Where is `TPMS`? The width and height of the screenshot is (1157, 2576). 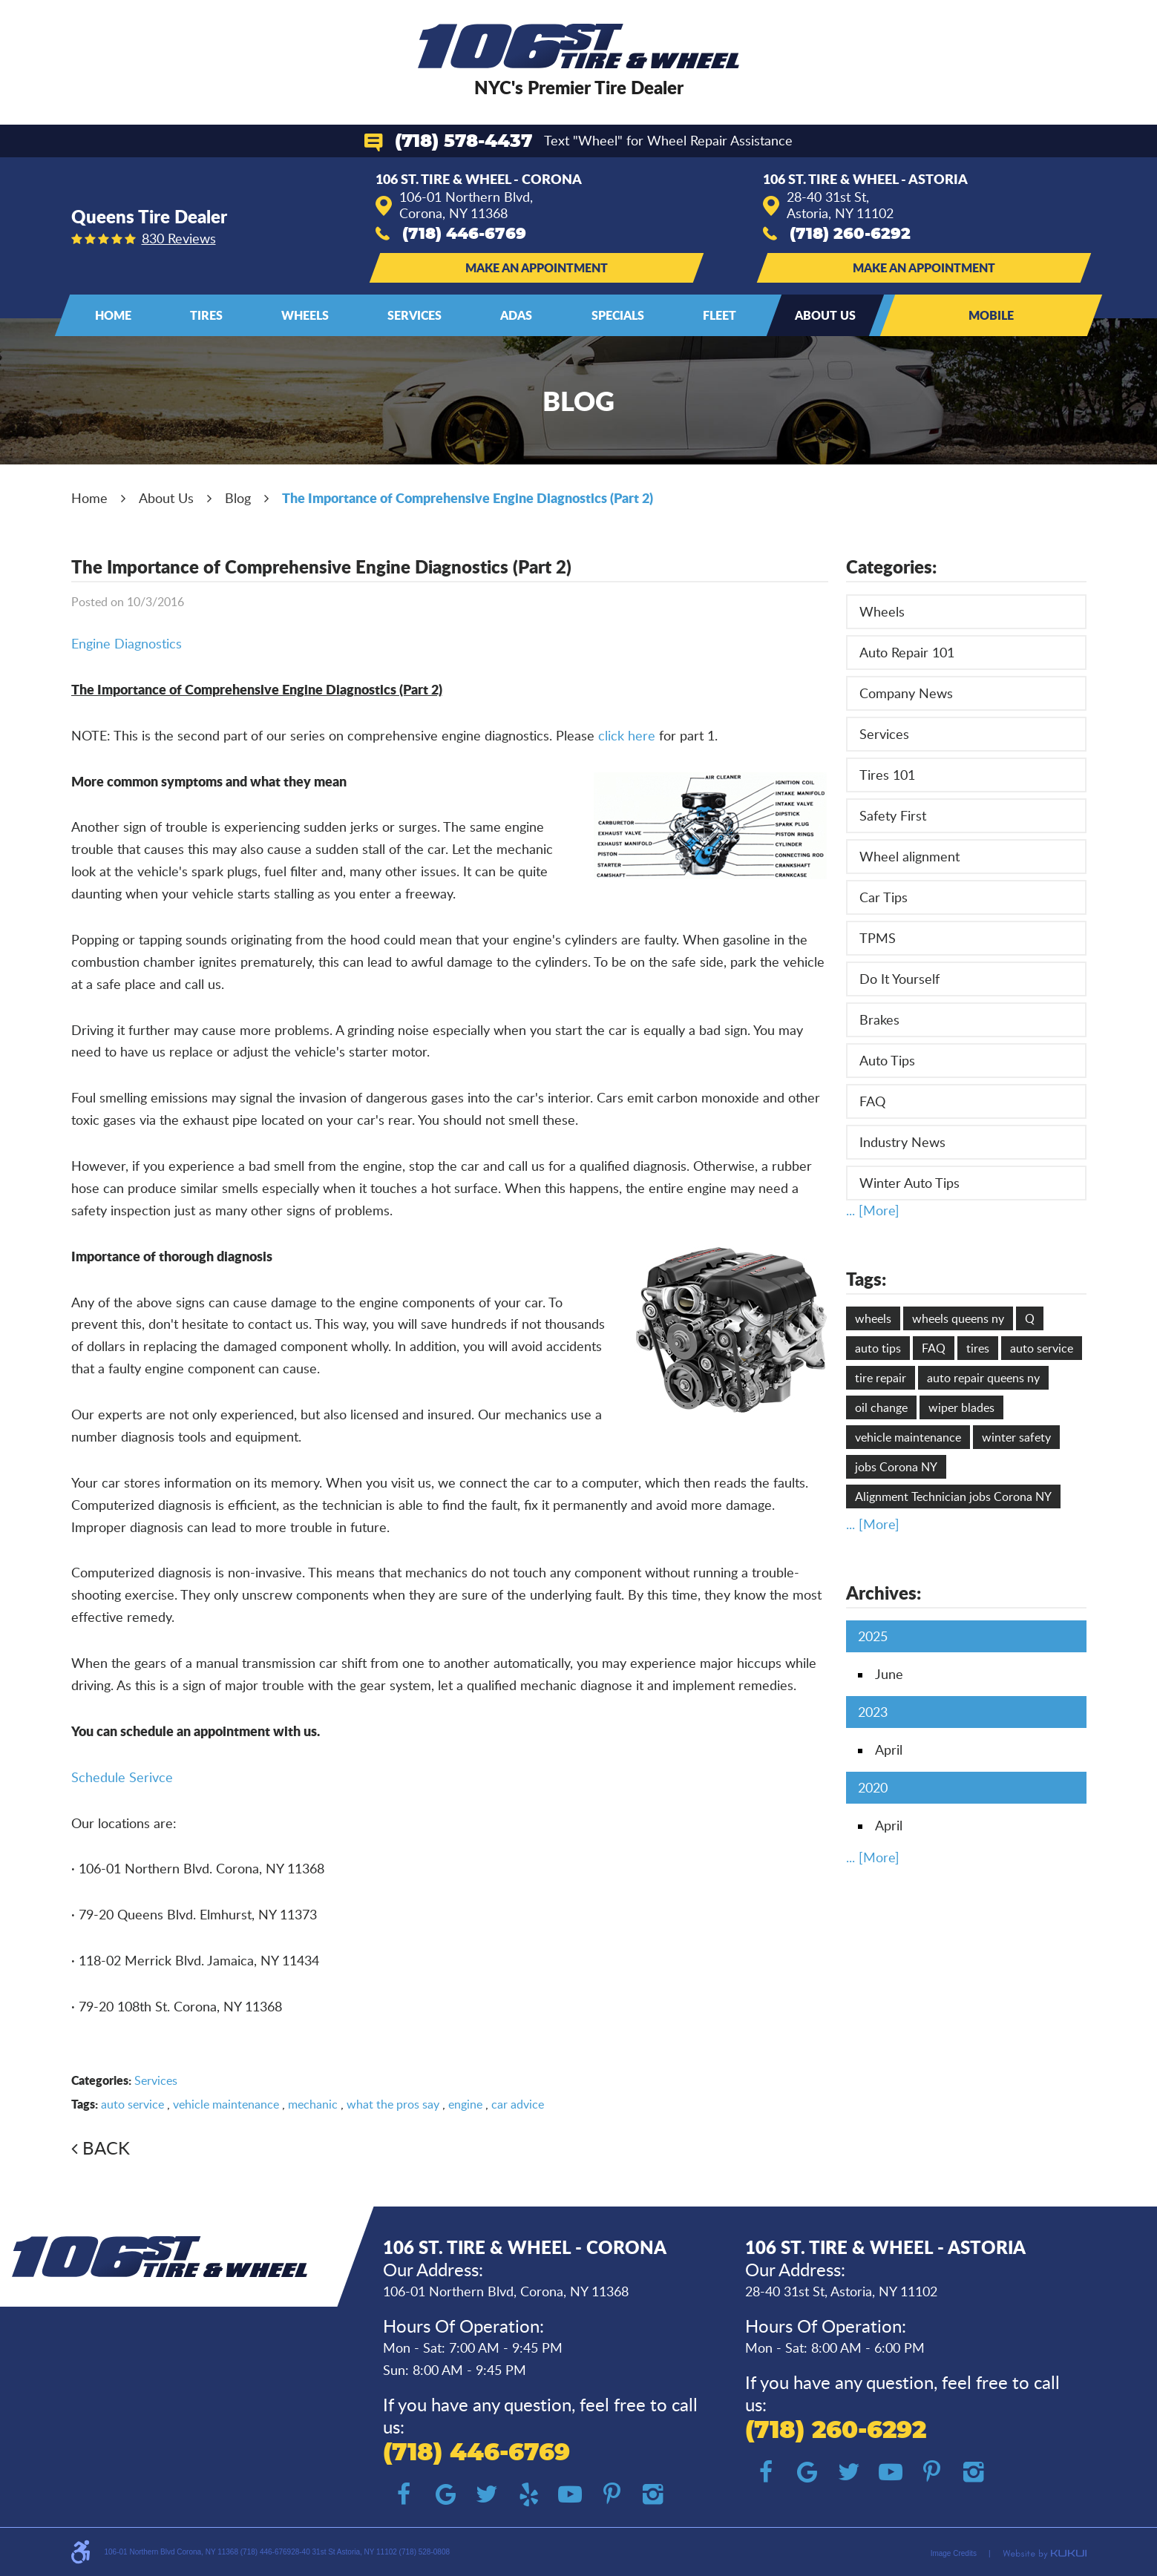
TPMS is located at coordinates (877, 938).